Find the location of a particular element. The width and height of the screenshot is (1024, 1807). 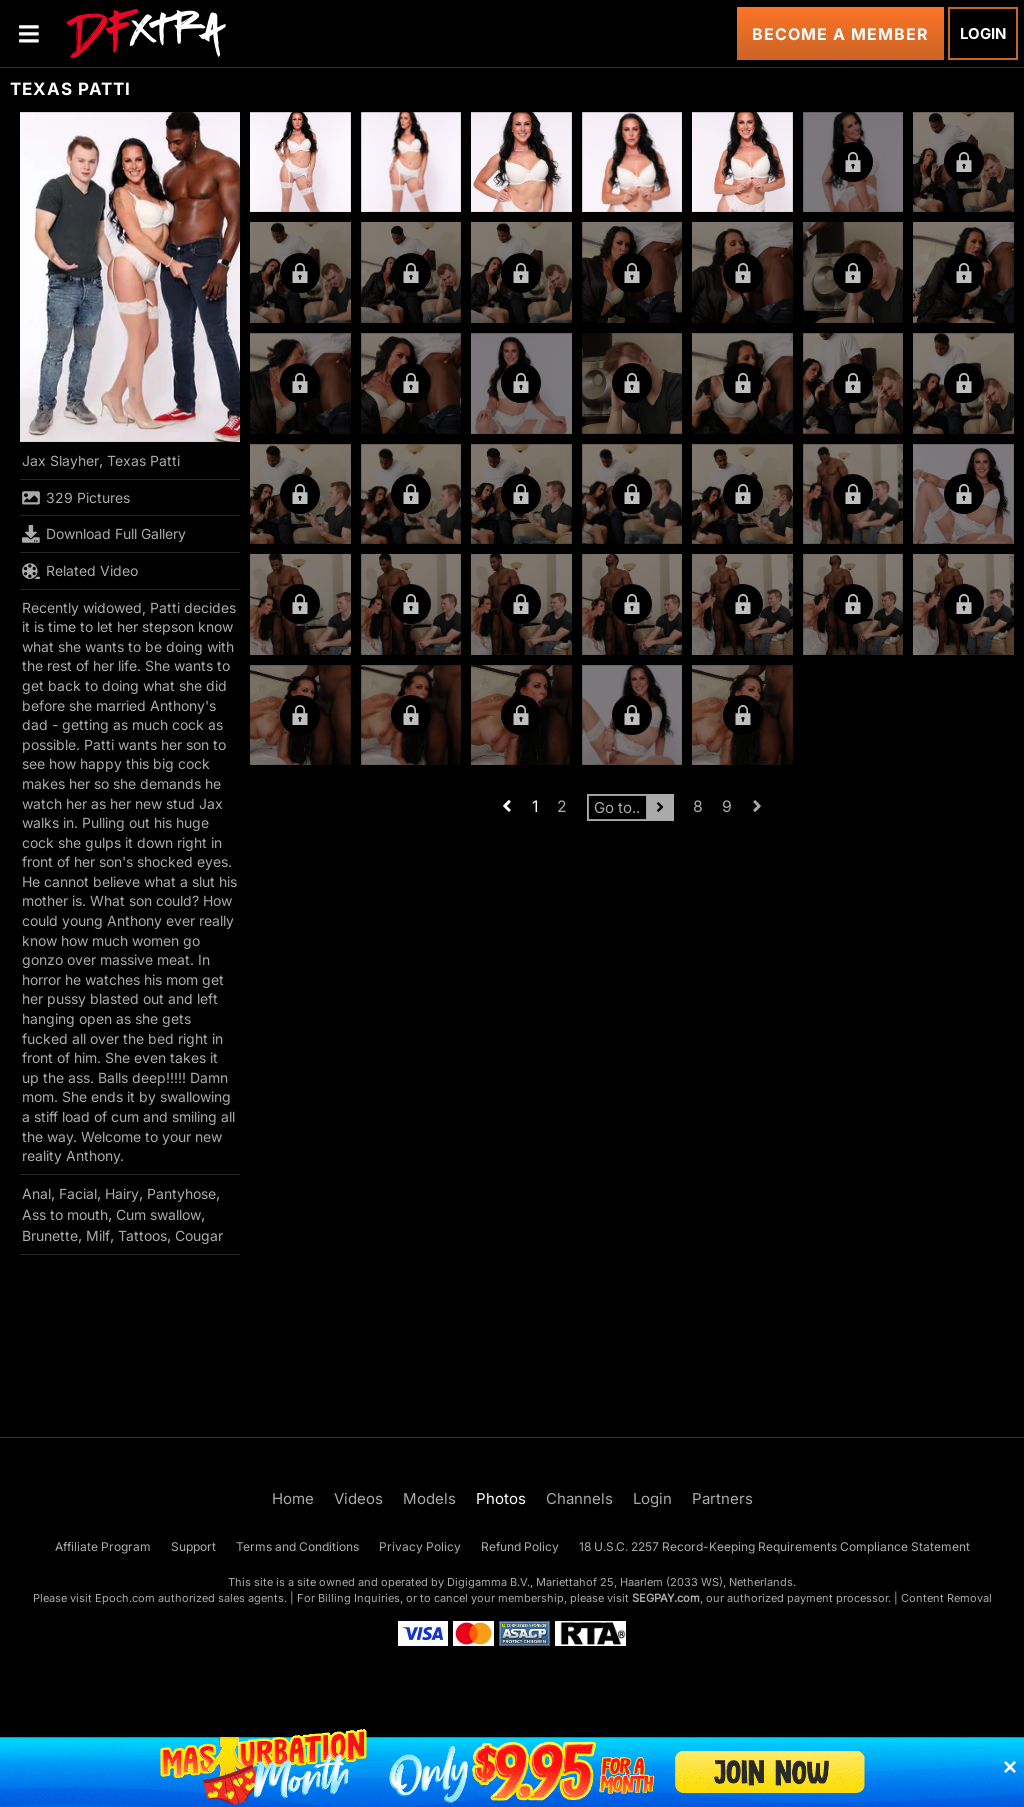

Download Full Gallery is located at coordinates (104, 534).